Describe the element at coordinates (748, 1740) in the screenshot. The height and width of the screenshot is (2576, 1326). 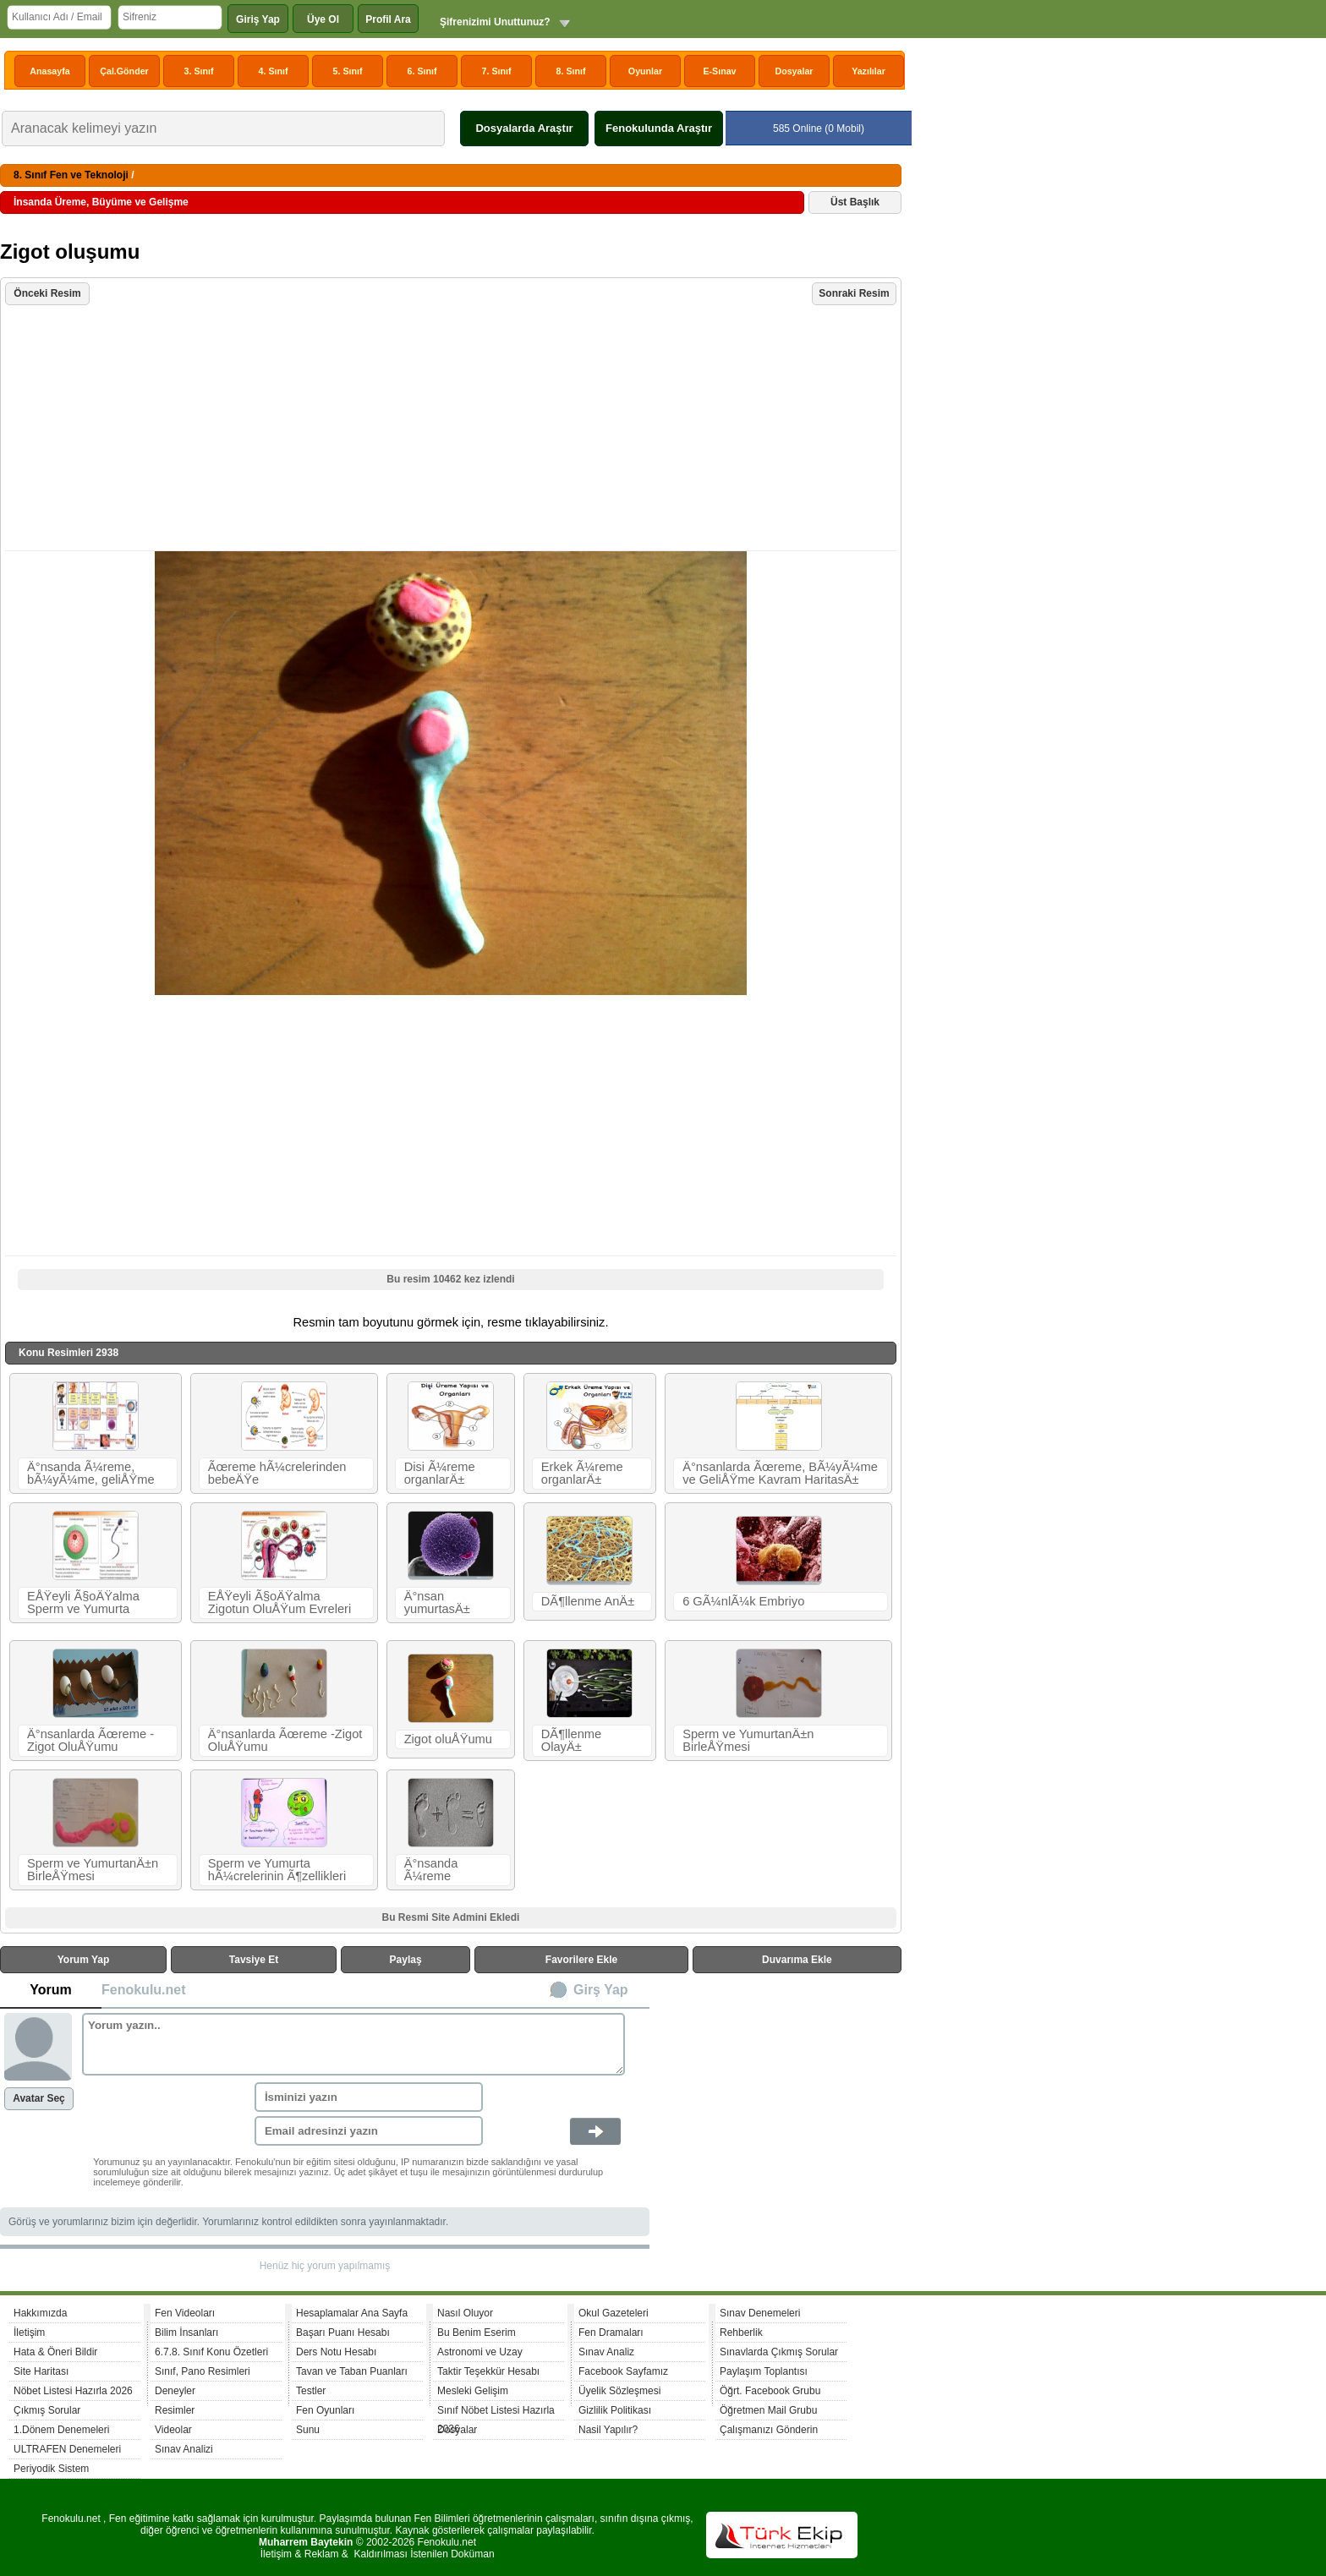
I see `Sperm ve YumurtanÄ±n BirleÅŸmesi` at that location.